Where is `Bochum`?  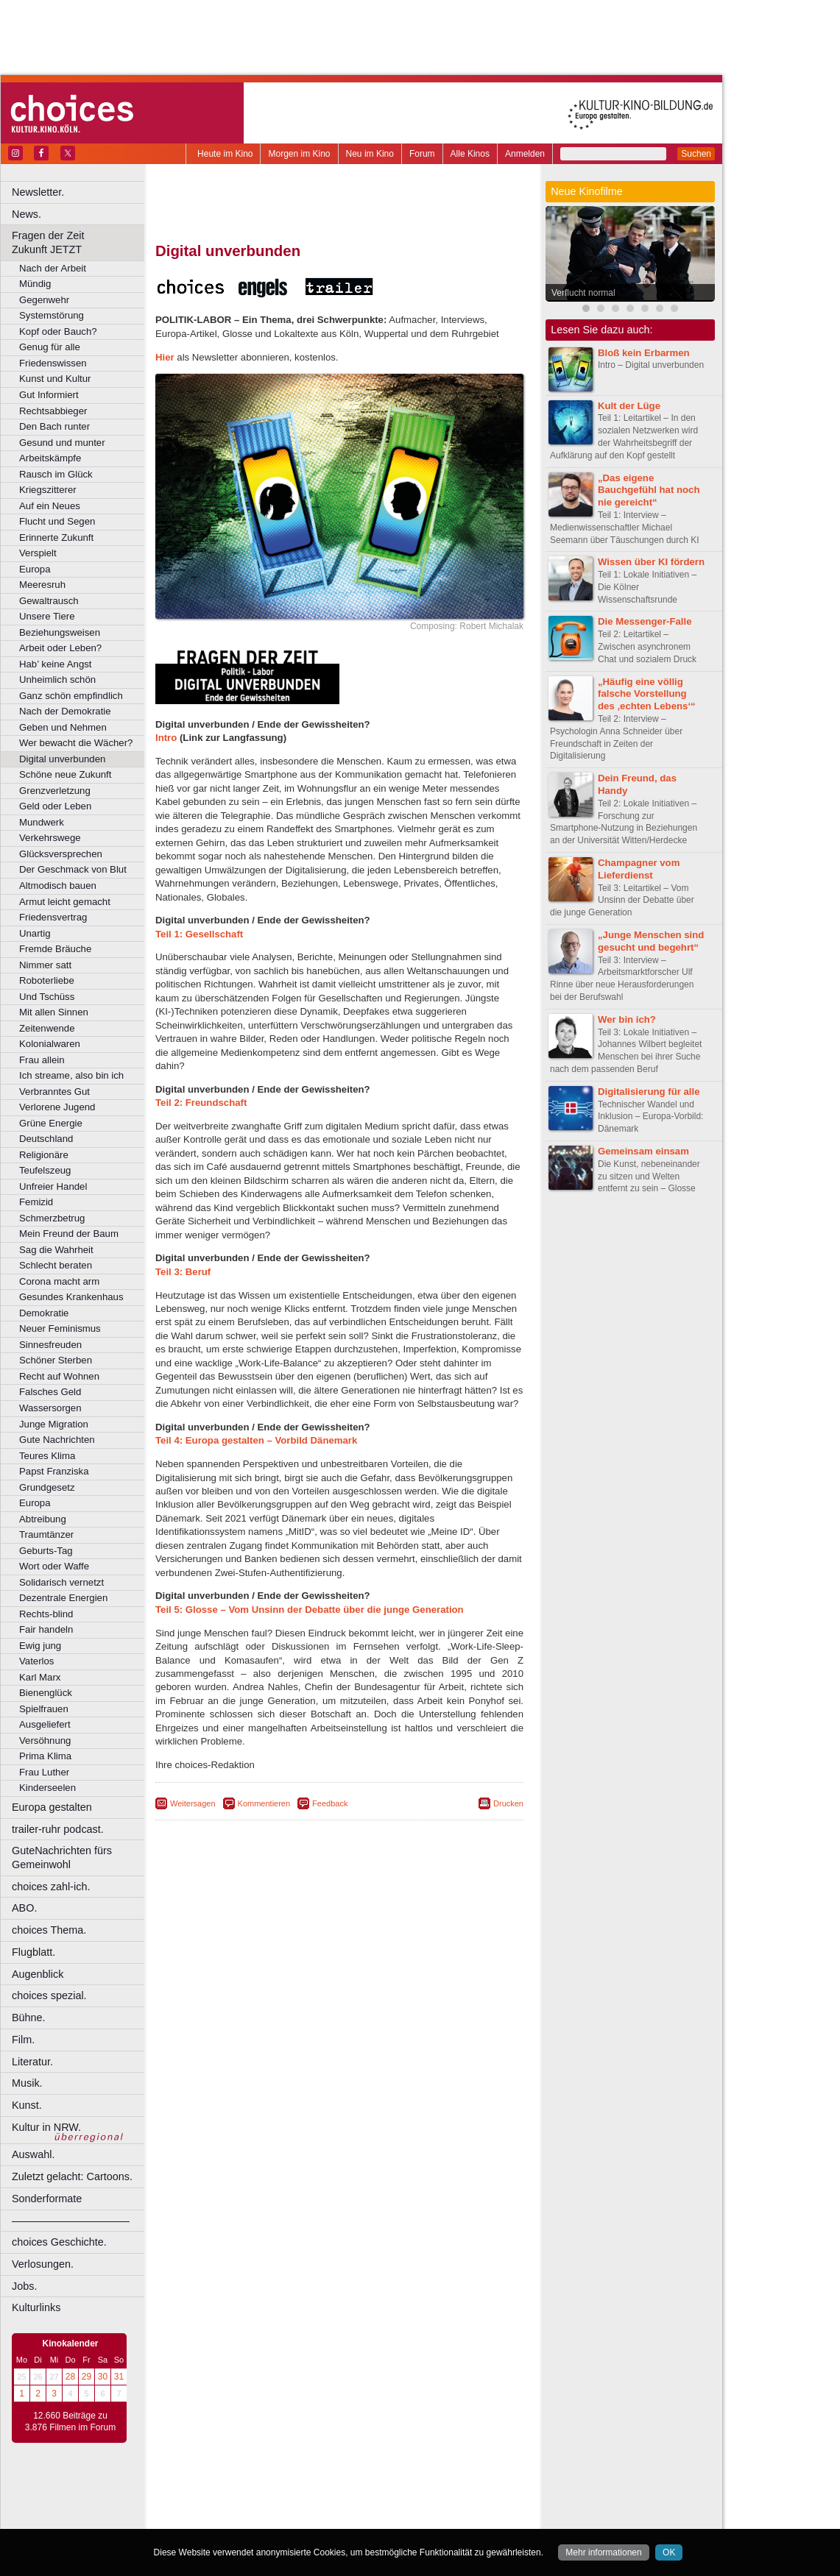 Bochum is located at coordinates (227, 2518).